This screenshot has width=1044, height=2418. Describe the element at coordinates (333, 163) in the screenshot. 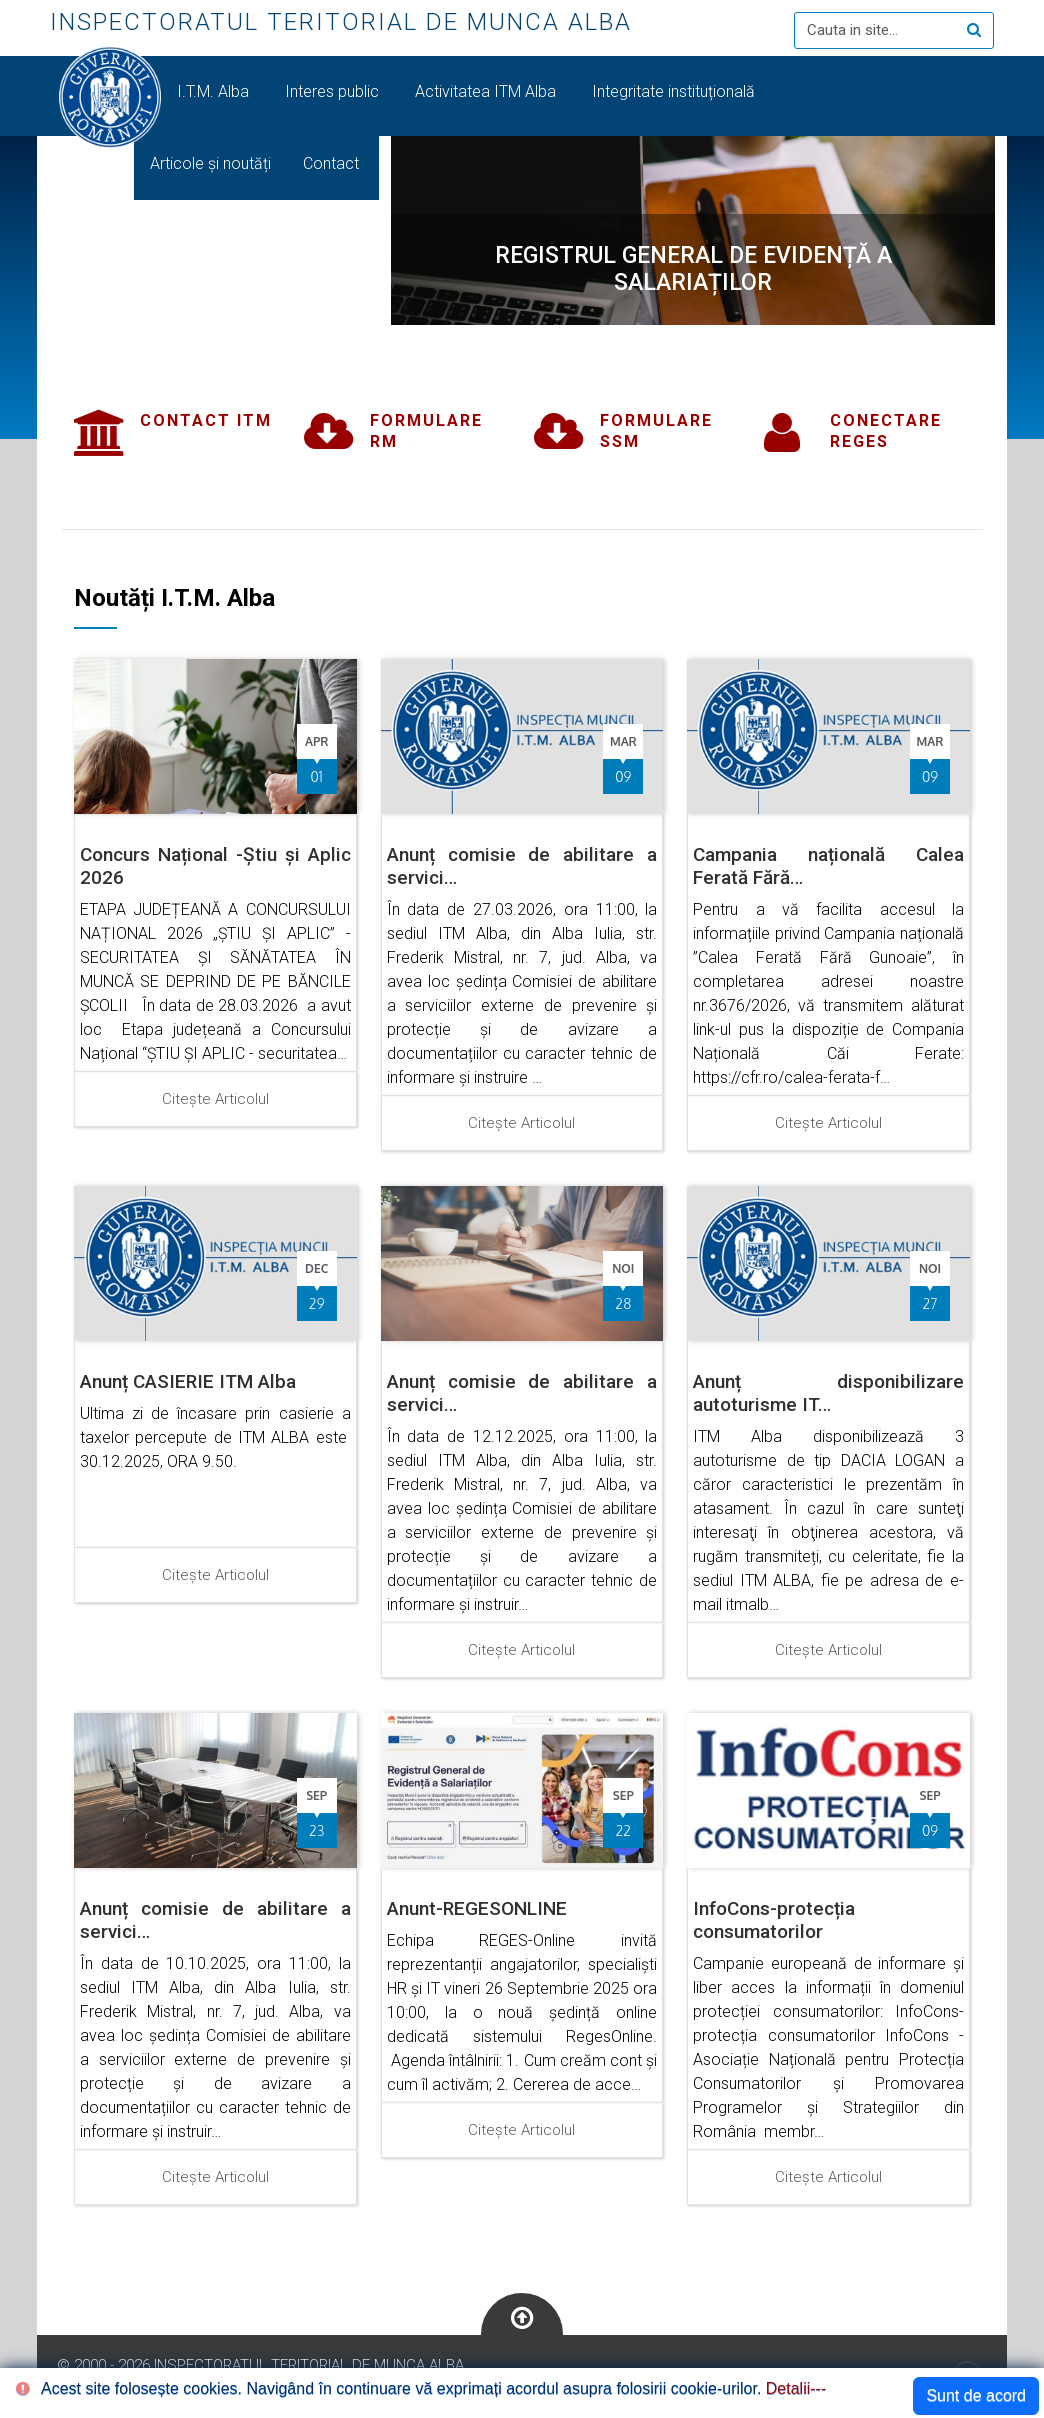

I see `Contact` at that location.